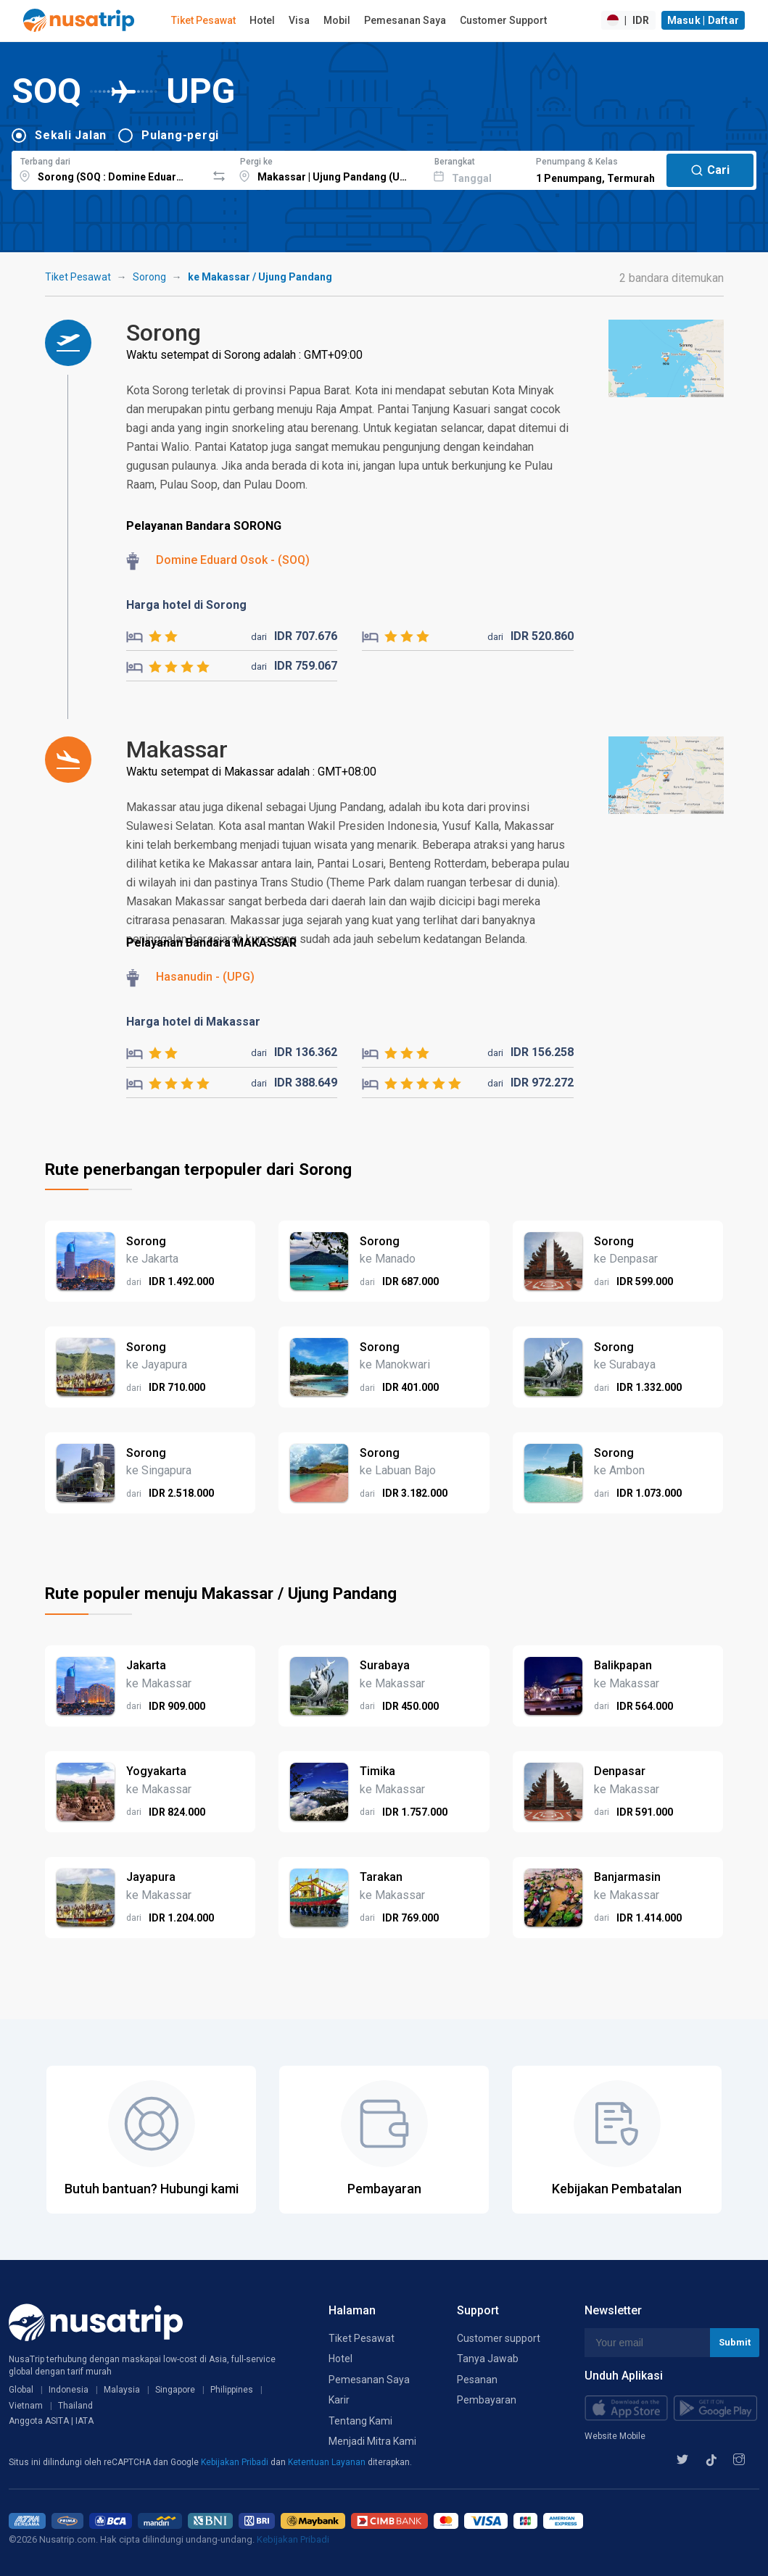 This screenshot has height=2576, width=768. I want to click on Tanya Jawab, so click(488, 2358).